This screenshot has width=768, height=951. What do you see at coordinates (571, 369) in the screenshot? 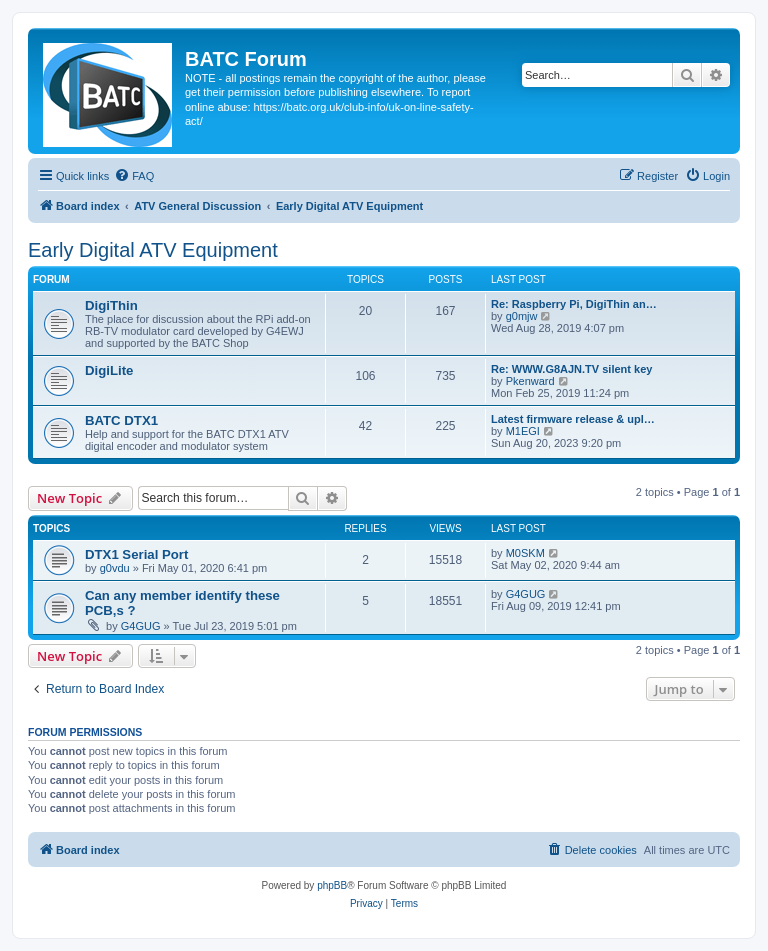
I see `Re: WWW.G8AJN.TV silent key` at bounding box center [571, 369].